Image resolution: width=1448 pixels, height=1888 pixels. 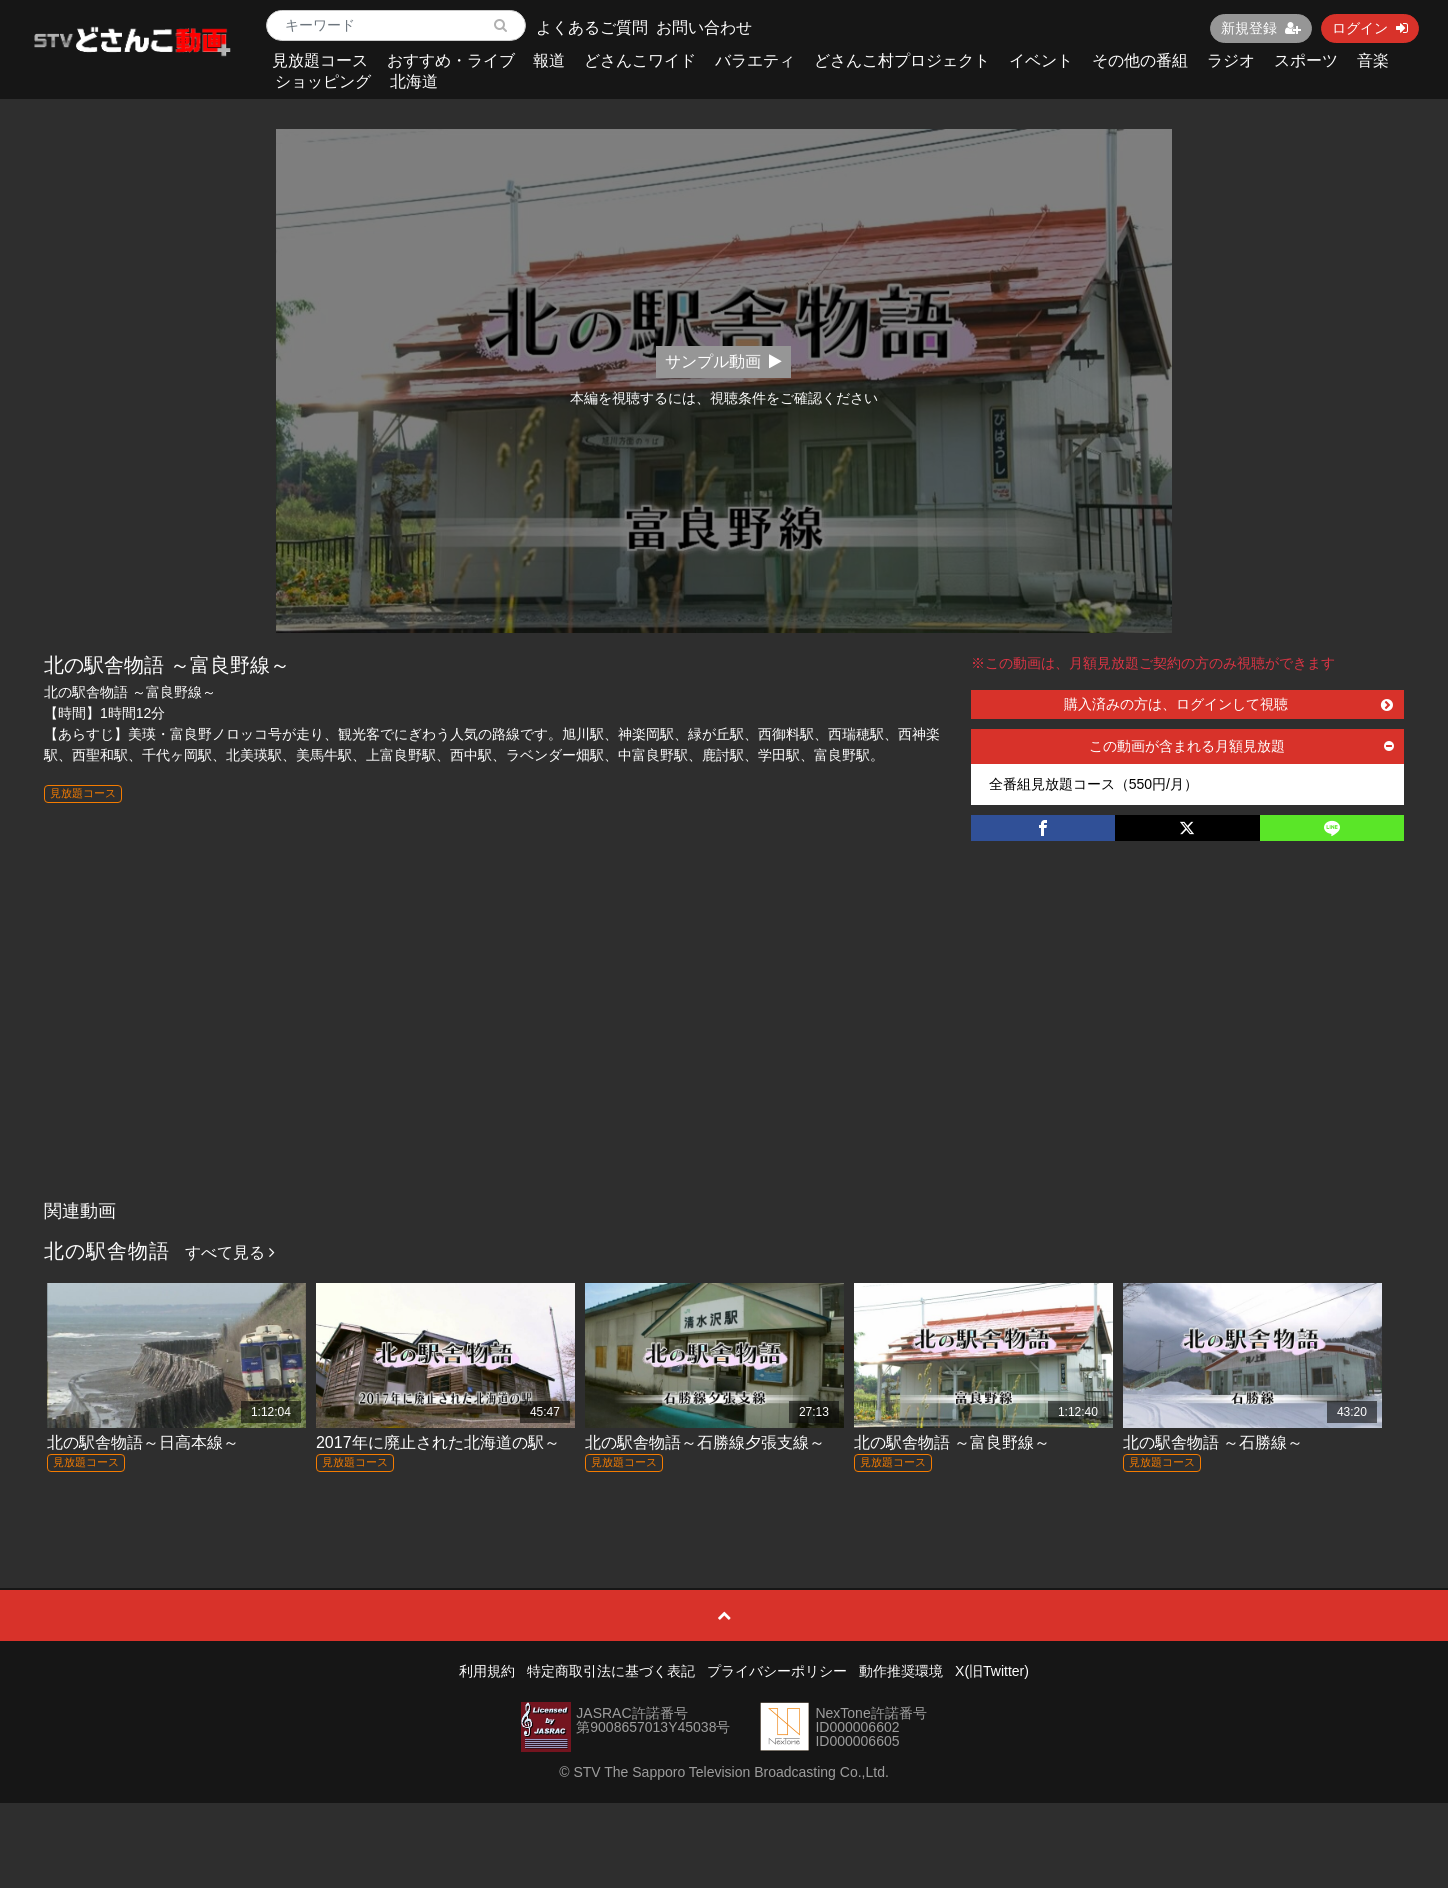 I want to click on サンプル動画, so click(x=723, y=361).